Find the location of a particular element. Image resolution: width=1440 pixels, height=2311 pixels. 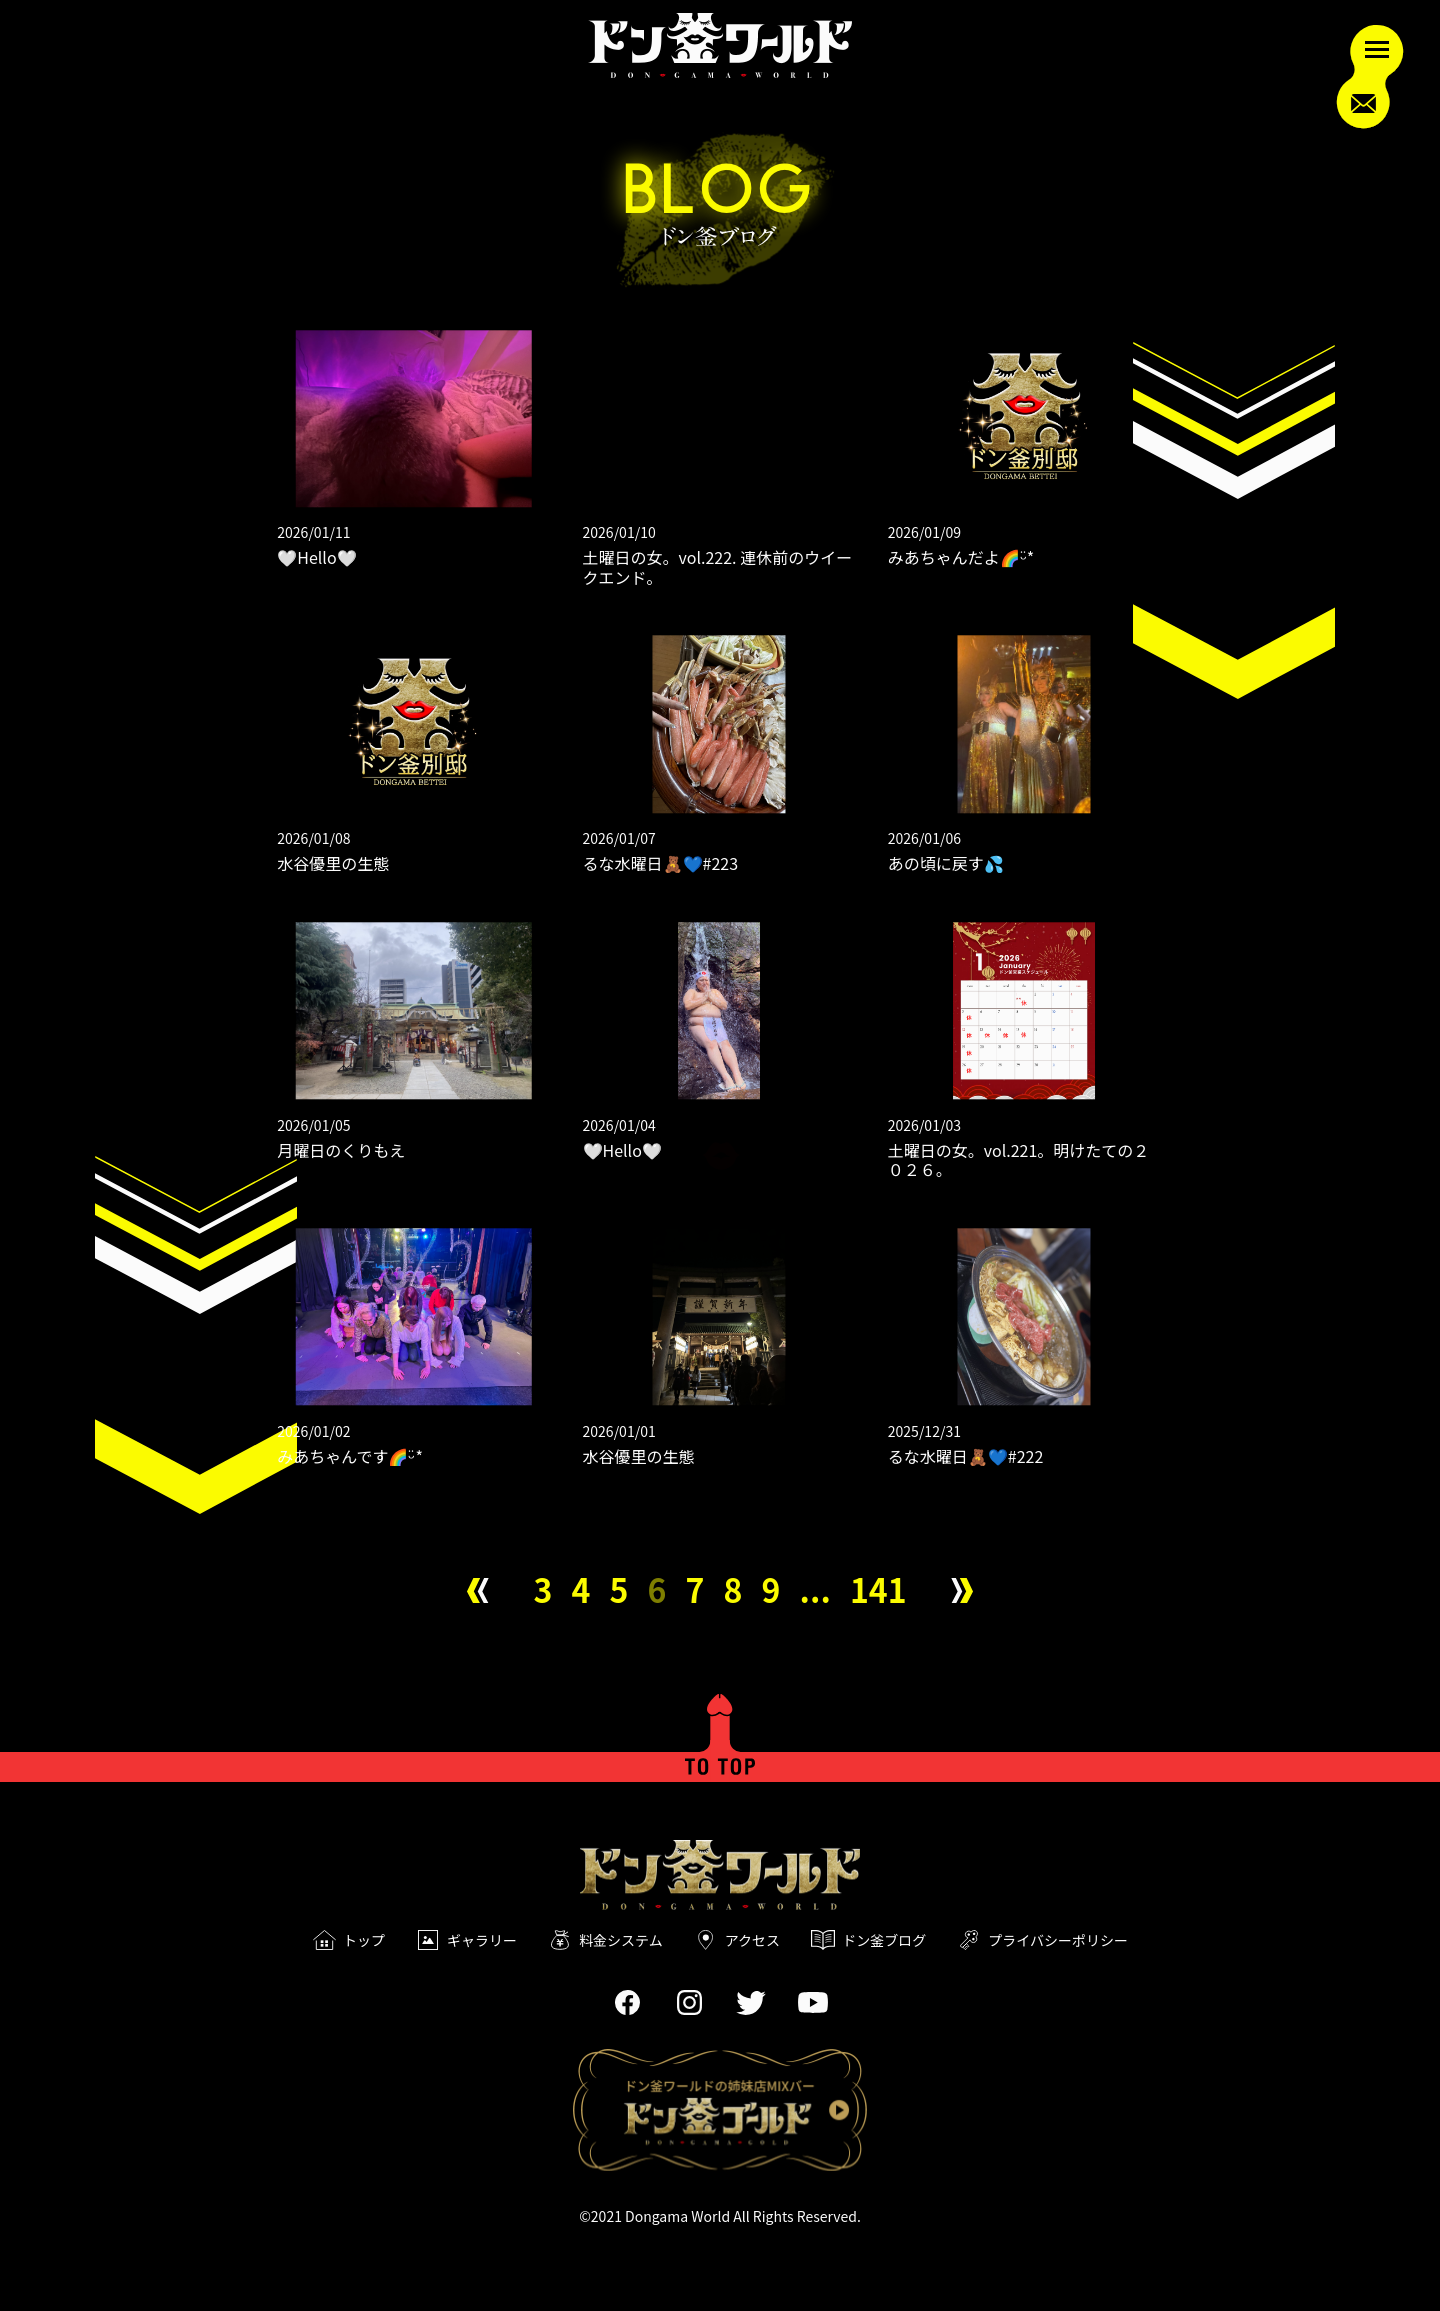

プライバシーポリシー is located at coordinates (1058, 1940).